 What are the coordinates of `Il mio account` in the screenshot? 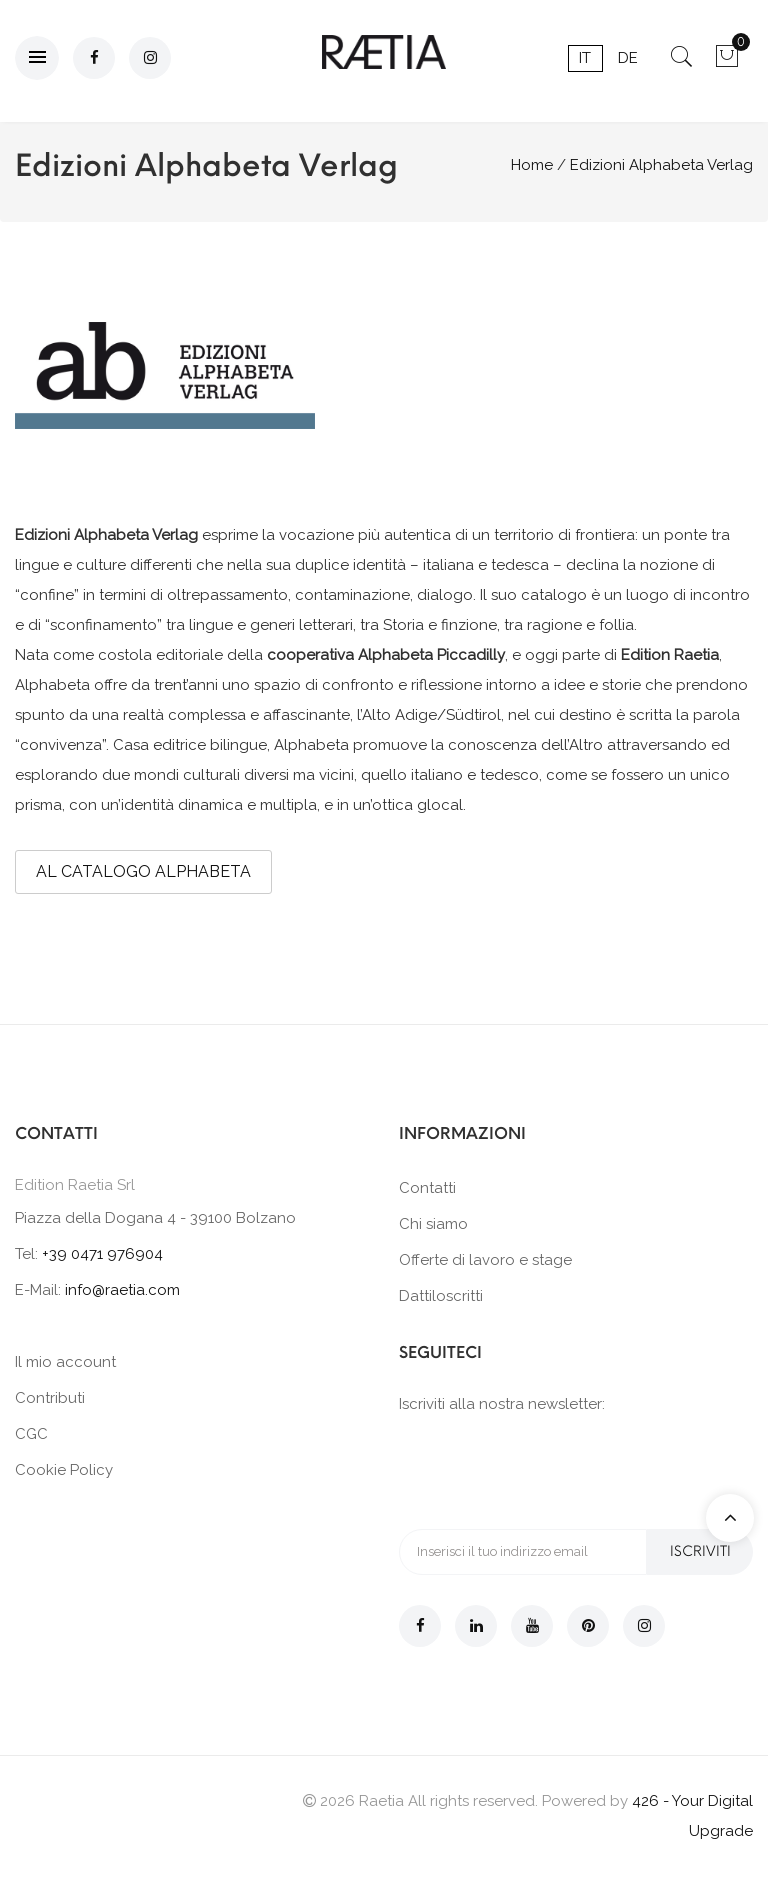 It's located at (65, 1362).